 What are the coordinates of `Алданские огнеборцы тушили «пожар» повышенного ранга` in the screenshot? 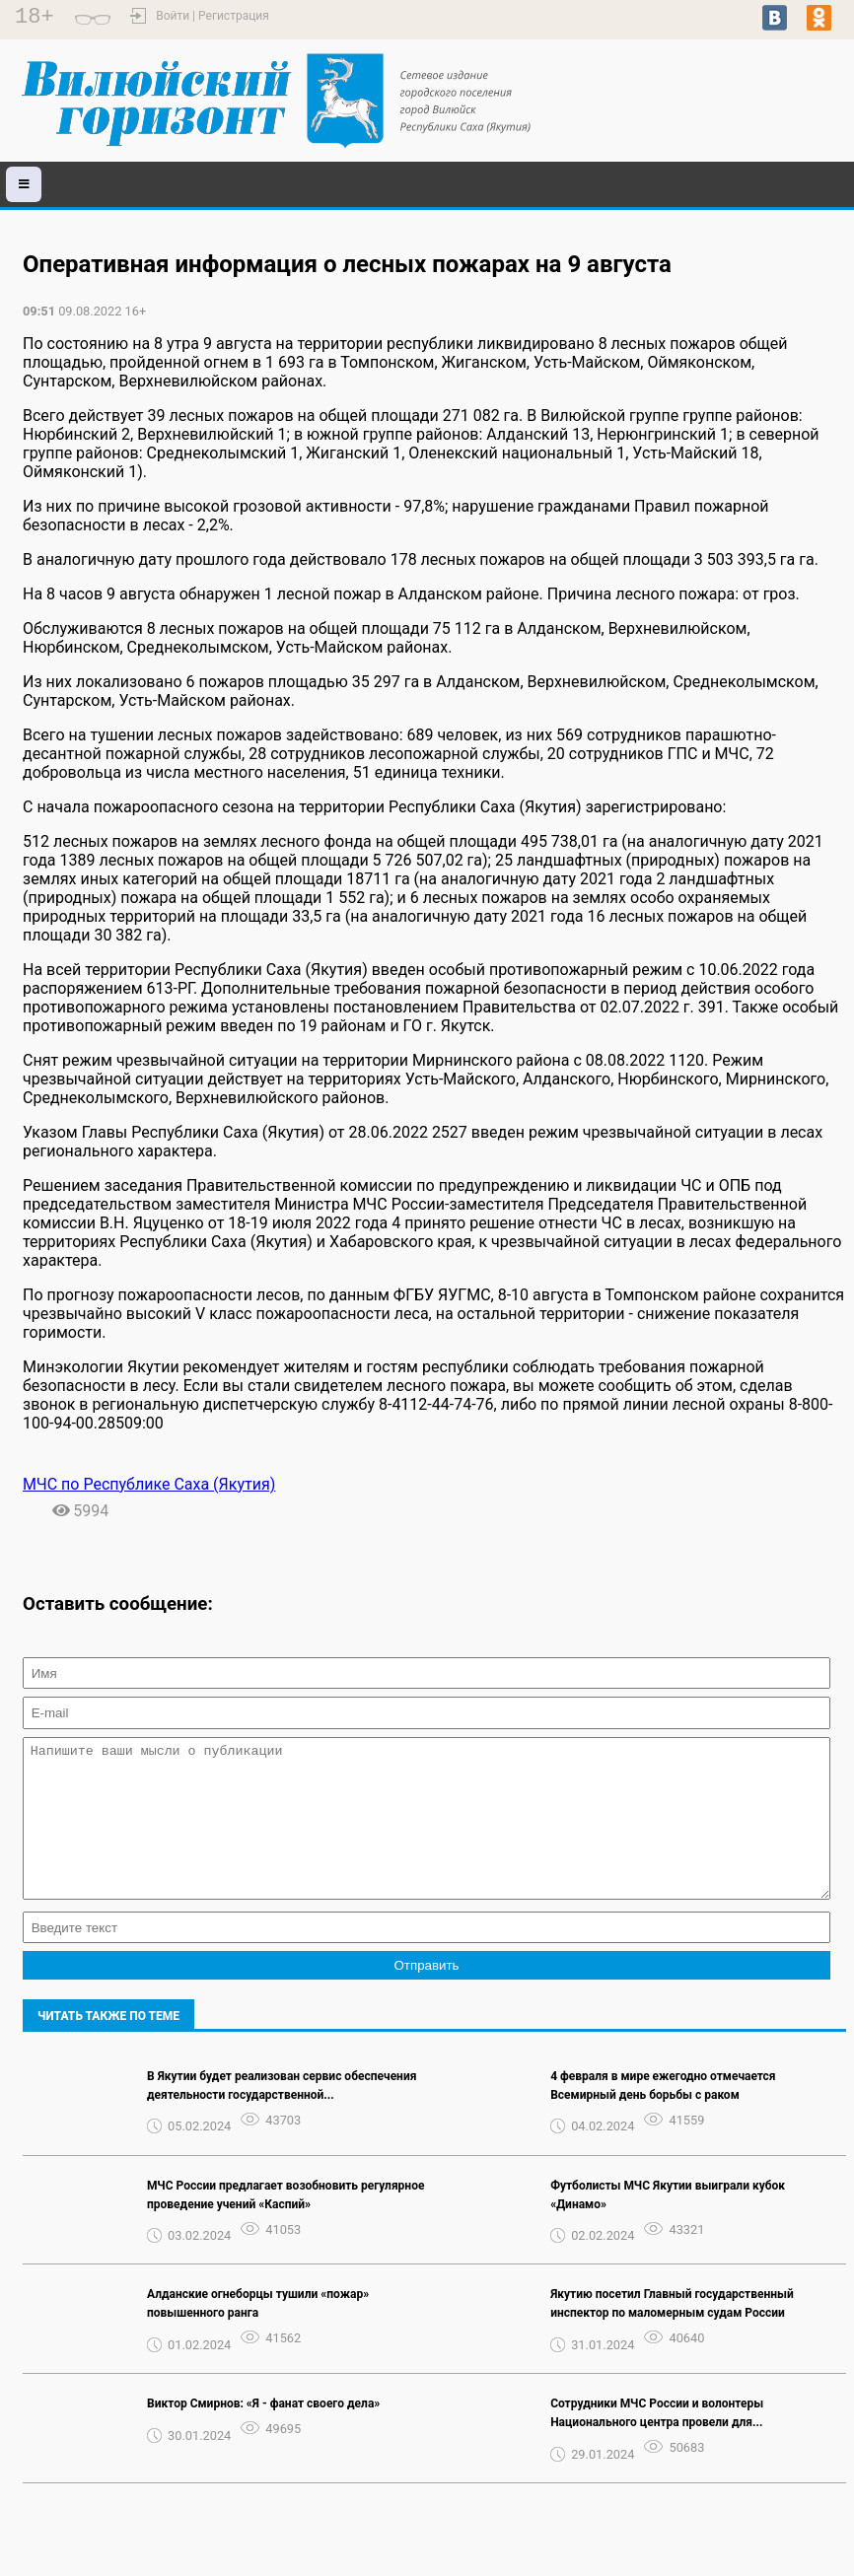 It's located at (258, 2333).